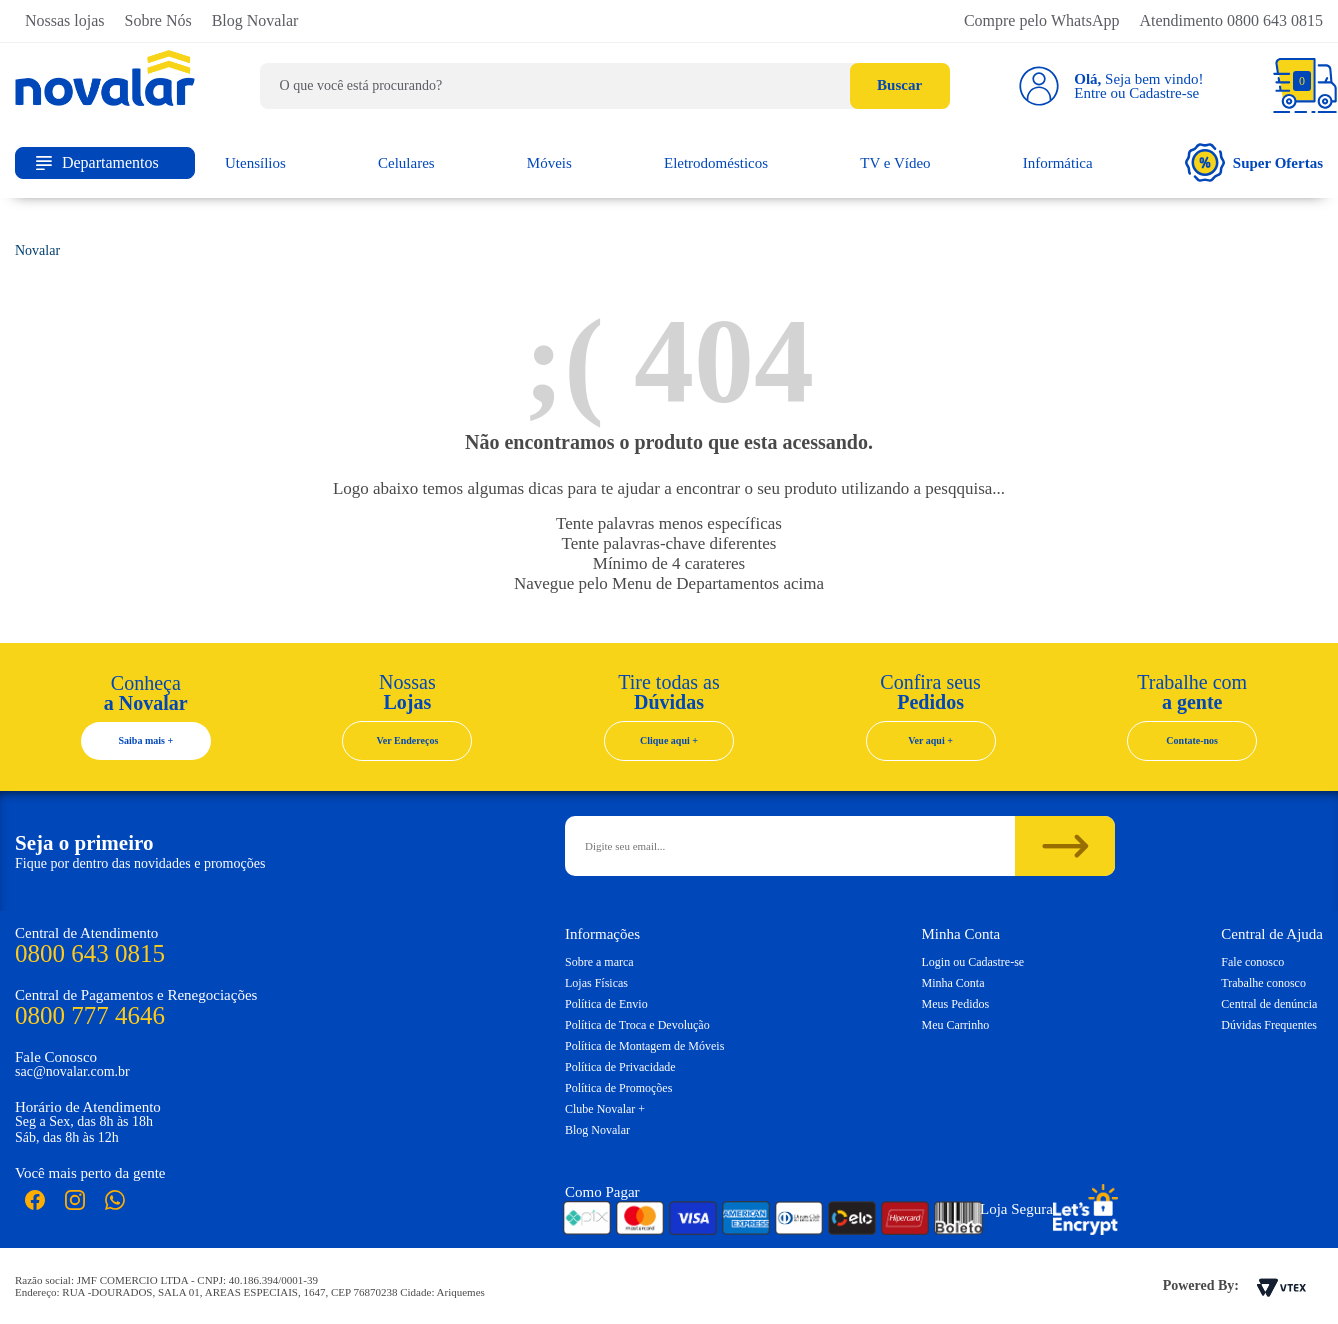  Describe the element at coordinates (895, 163) in the screenshot. I see `TV e Vídeo` at that location.